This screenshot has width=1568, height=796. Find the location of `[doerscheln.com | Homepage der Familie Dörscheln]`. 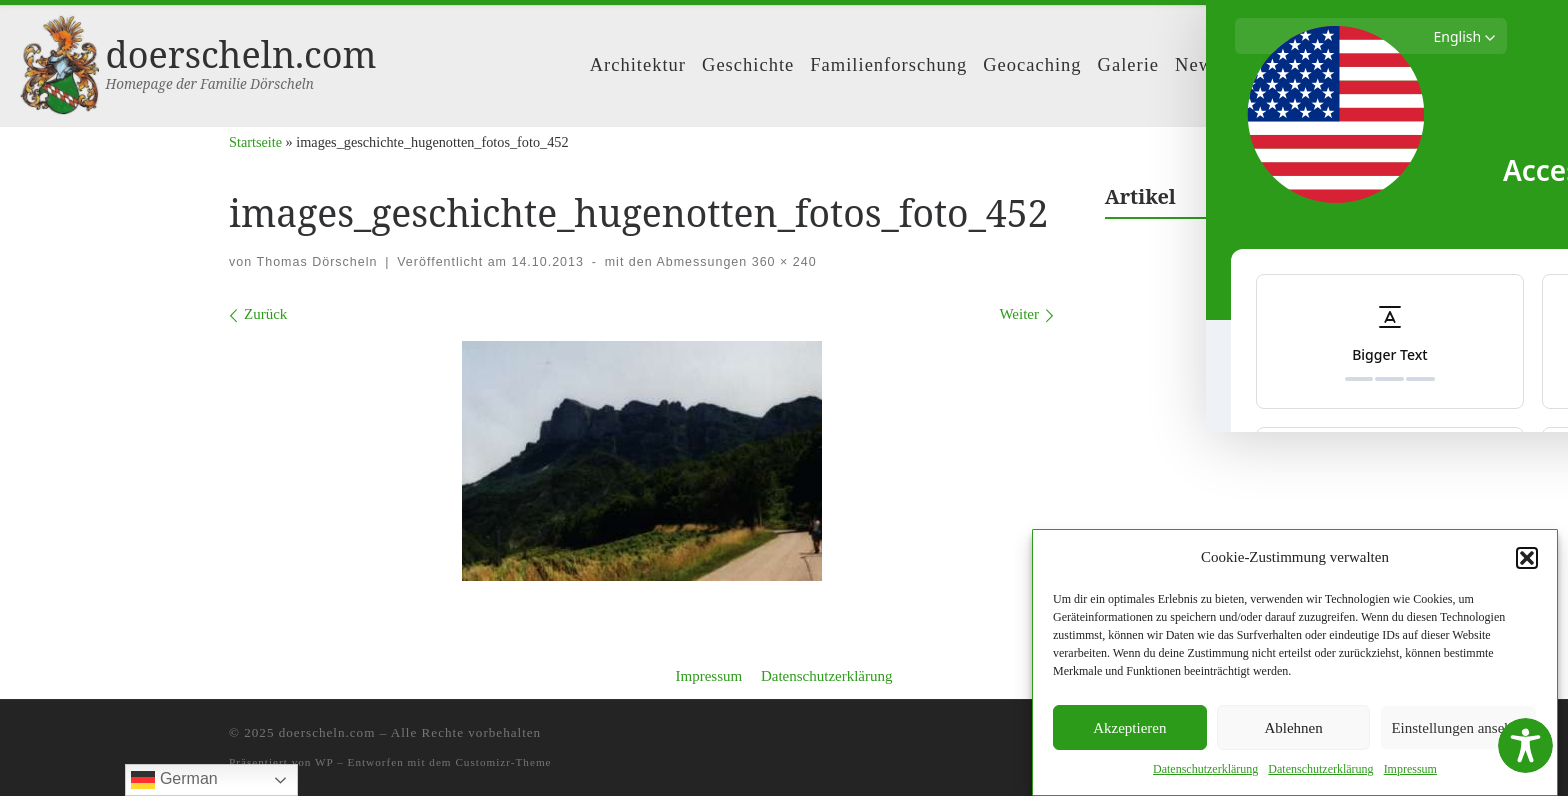

[doerscheln.com | Homepage der Familie Dörscheln] is located at coordinates (59, 61).